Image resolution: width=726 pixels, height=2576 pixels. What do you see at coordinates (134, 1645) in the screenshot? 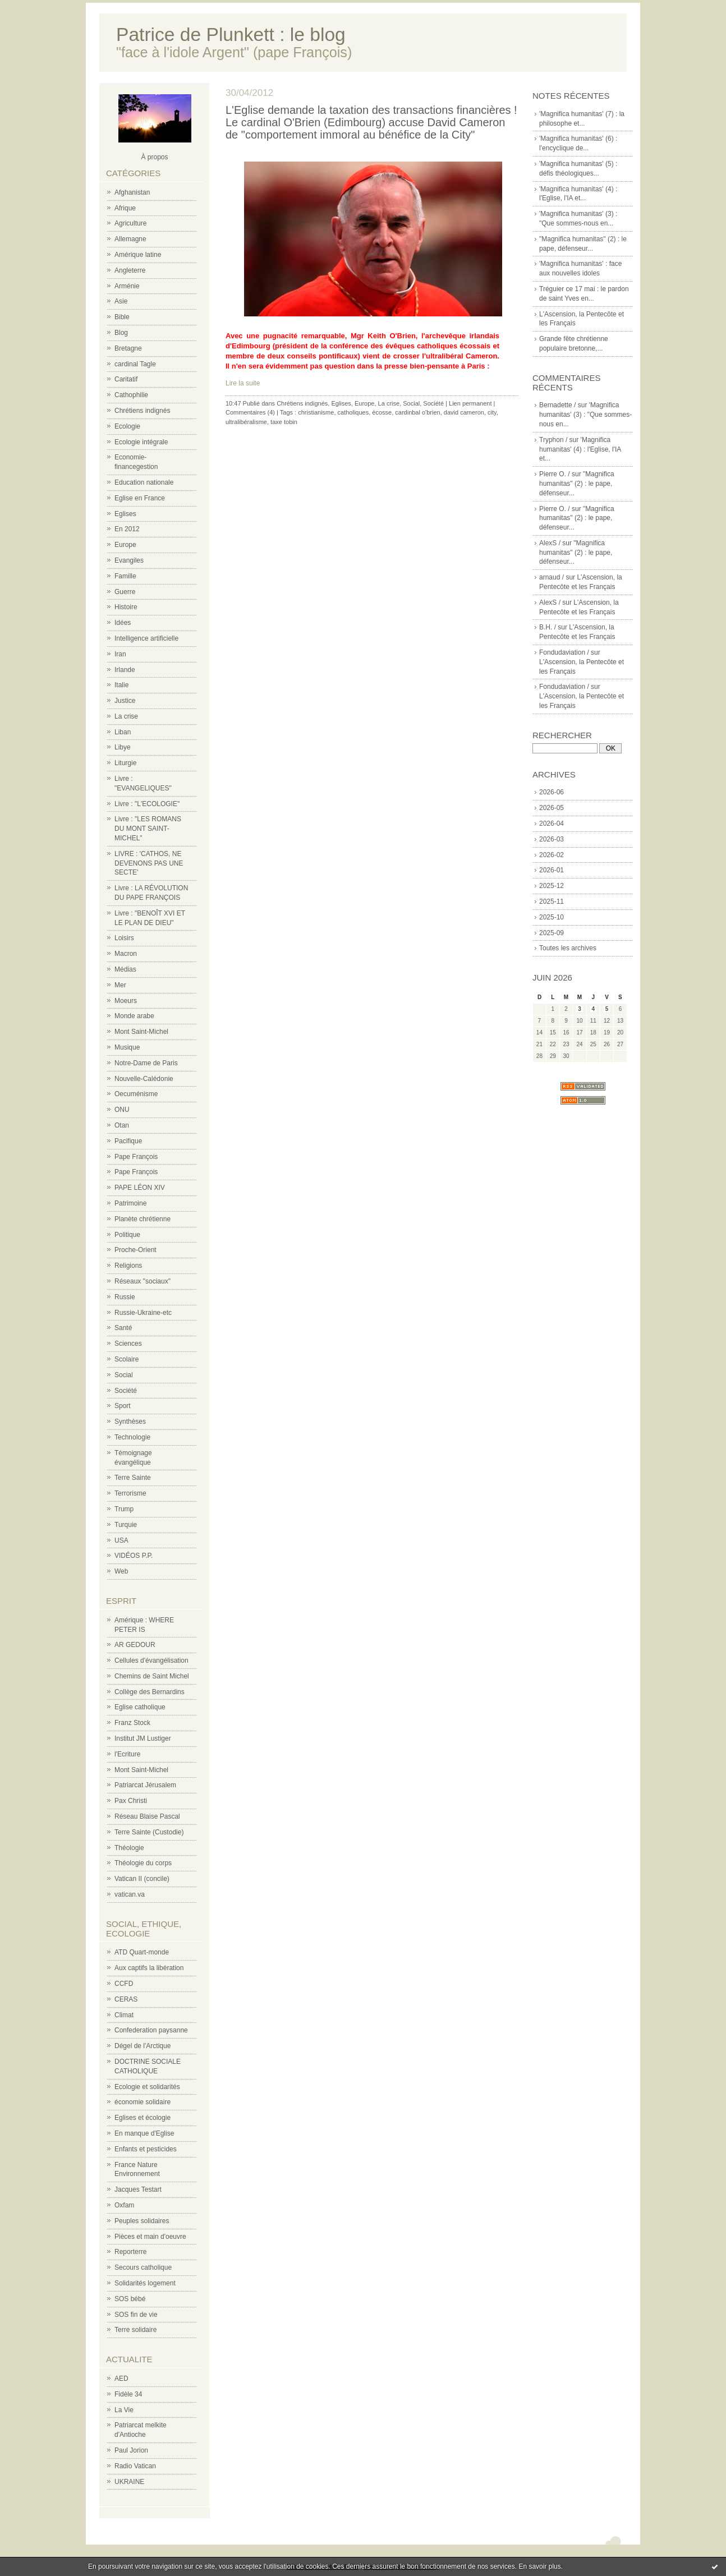
I see `AR GEDOUR` at bounding box center [134, 1645].